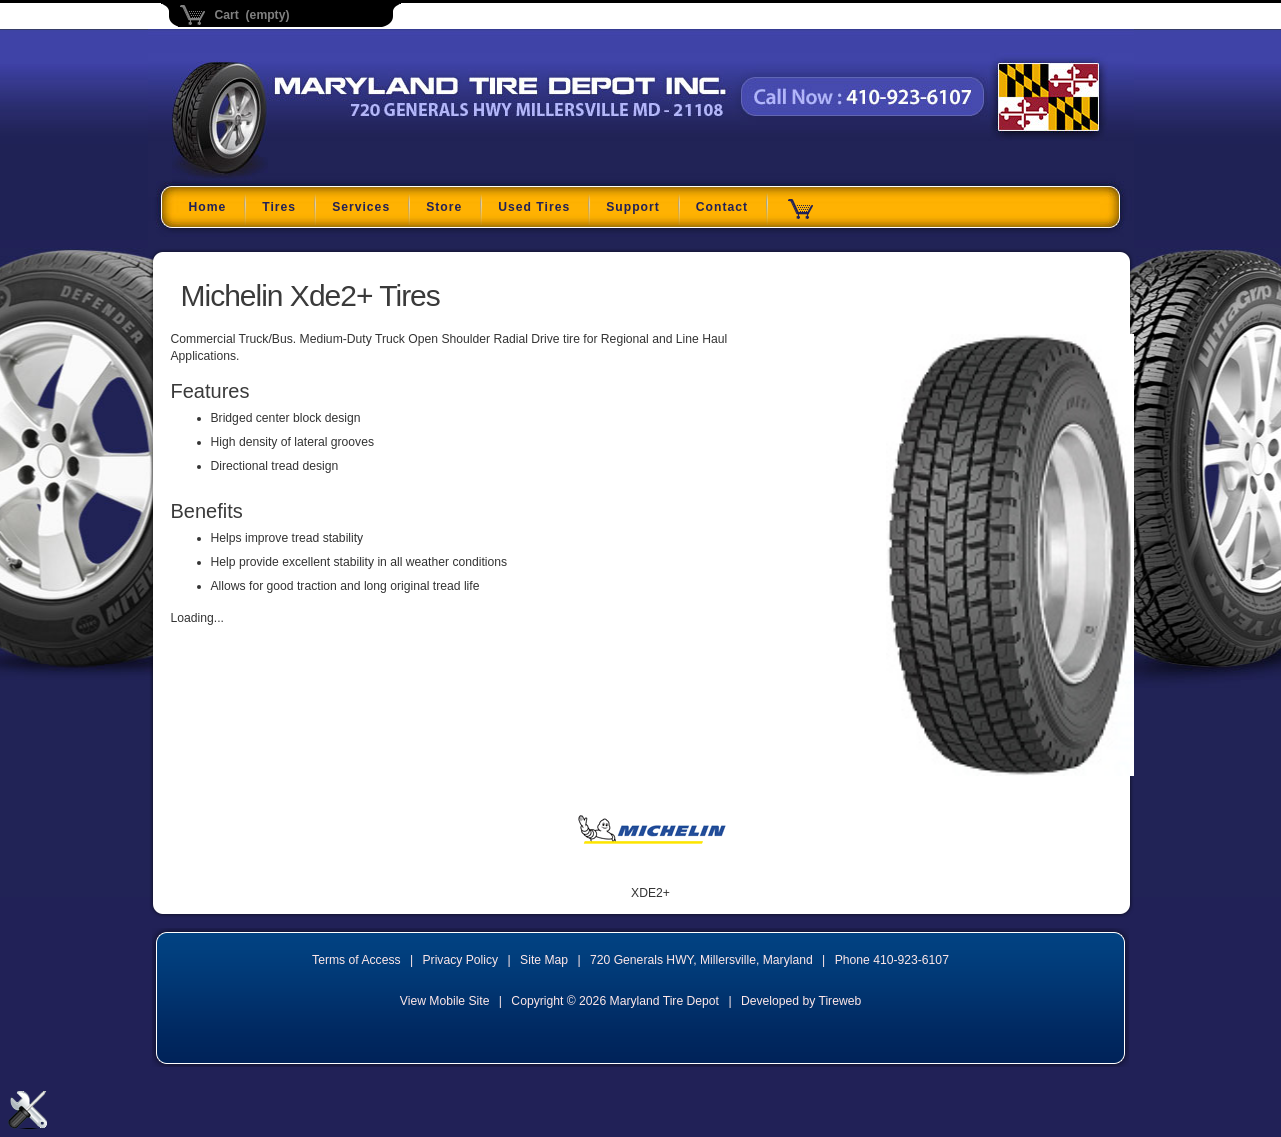 The width and height of the screenshot is (1281, 1137). I want to click on Maryland Tire Depot, so click(297, 174).